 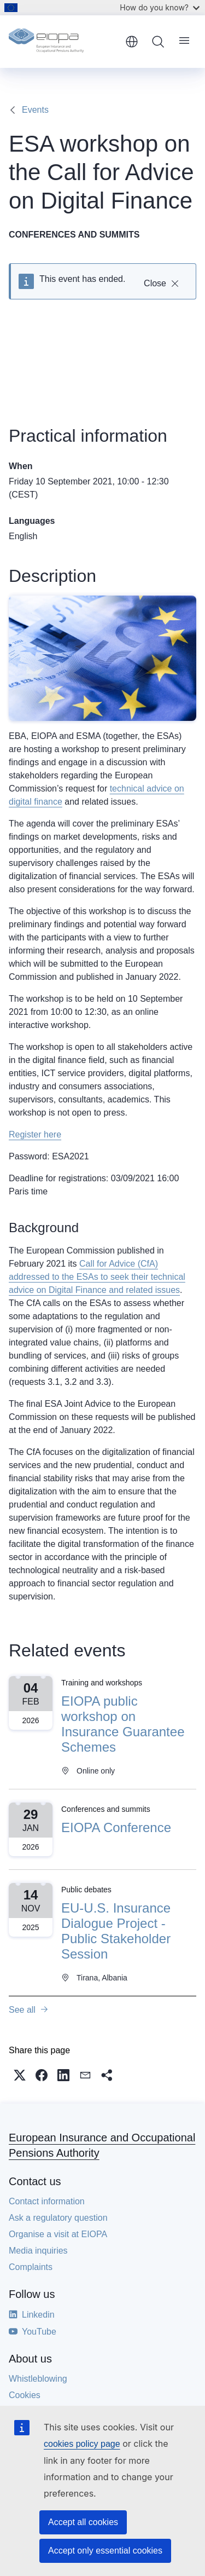 I want to click on EU-U.S. Insurance Dialogue Project - Public Stakeholder Session, so click(x=116, y=1931).